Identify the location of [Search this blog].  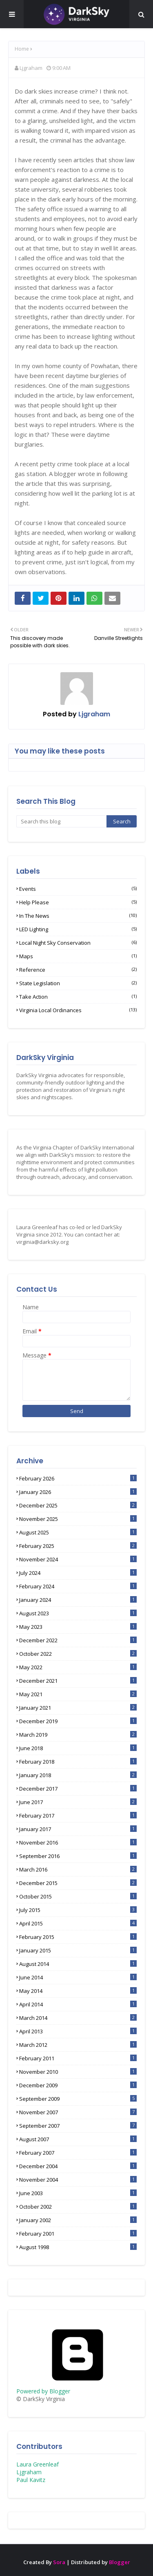
(61, 821).